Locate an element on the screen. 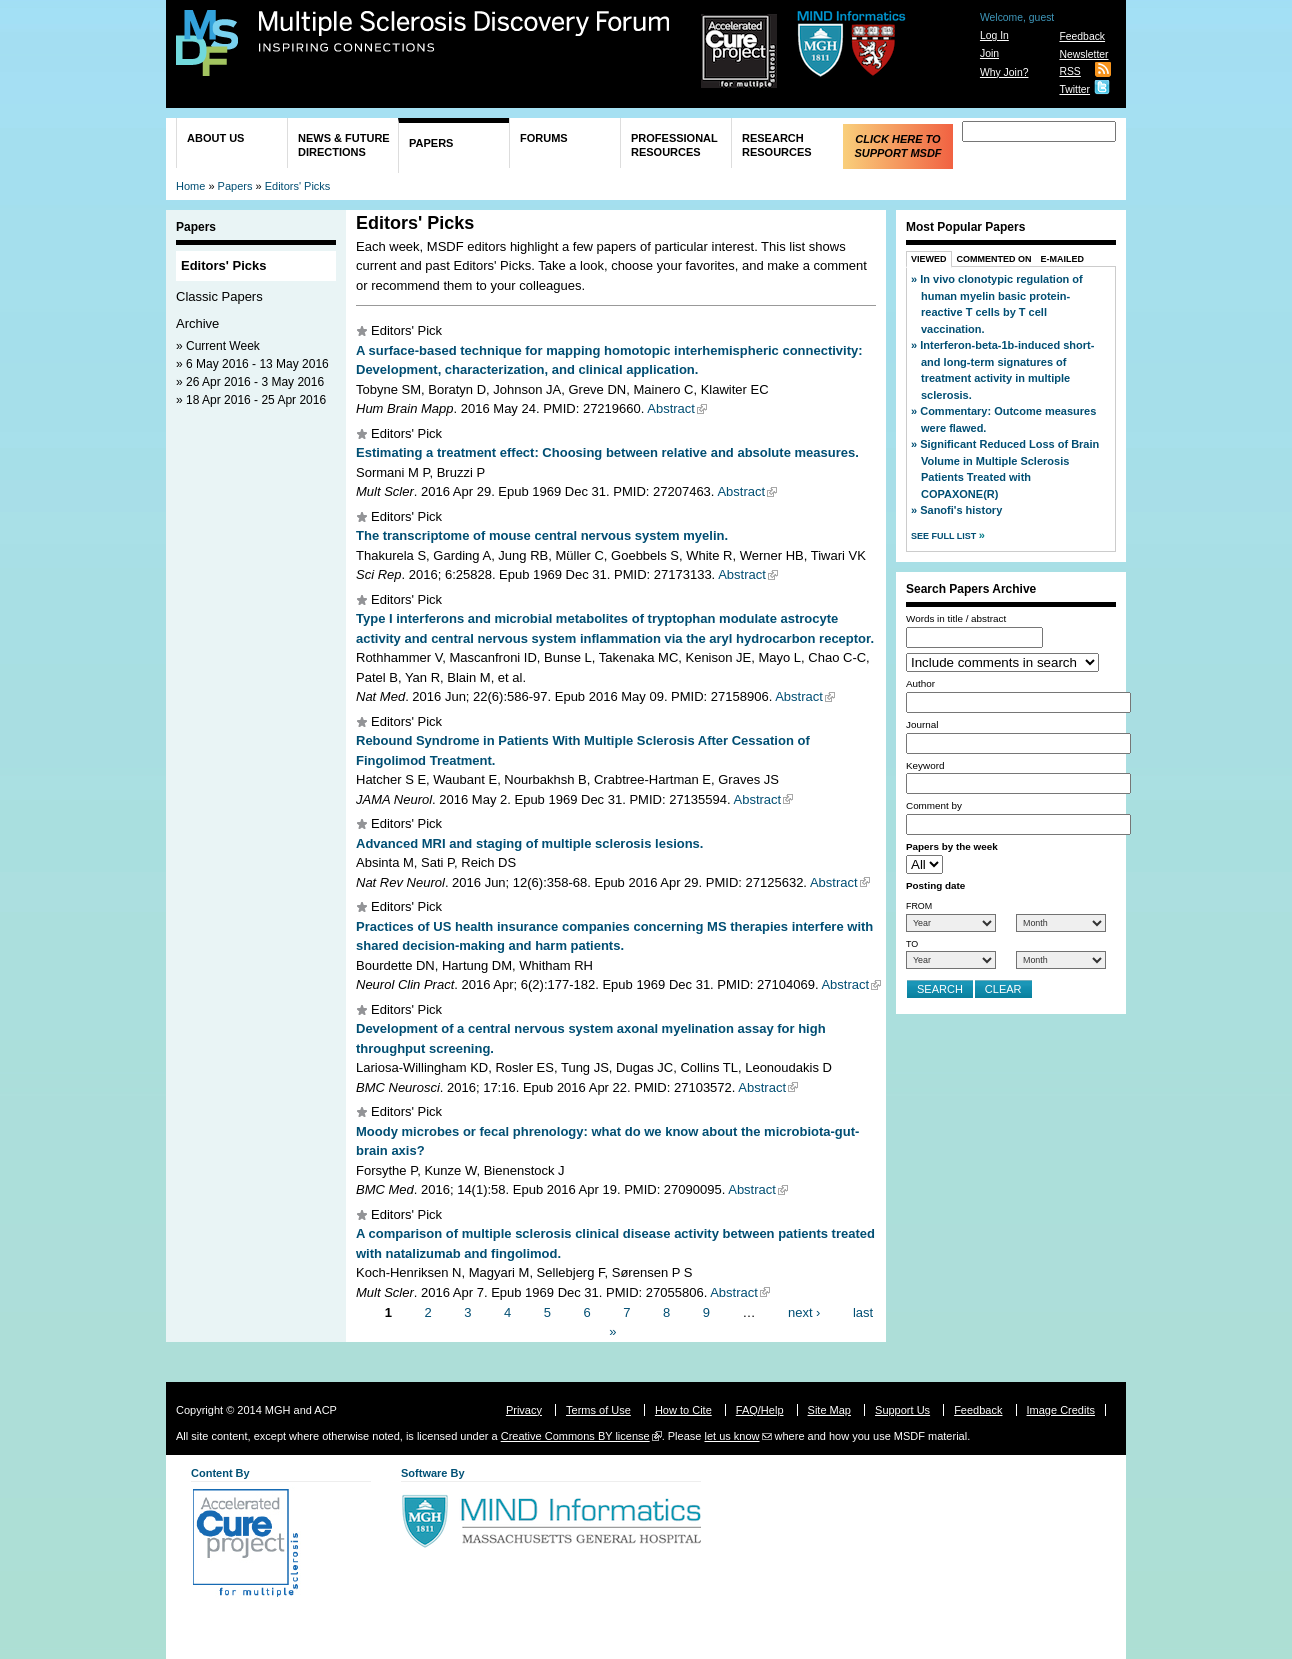 The image size is (1292, 1659). Feedback is located at coordinates (1082, 36).